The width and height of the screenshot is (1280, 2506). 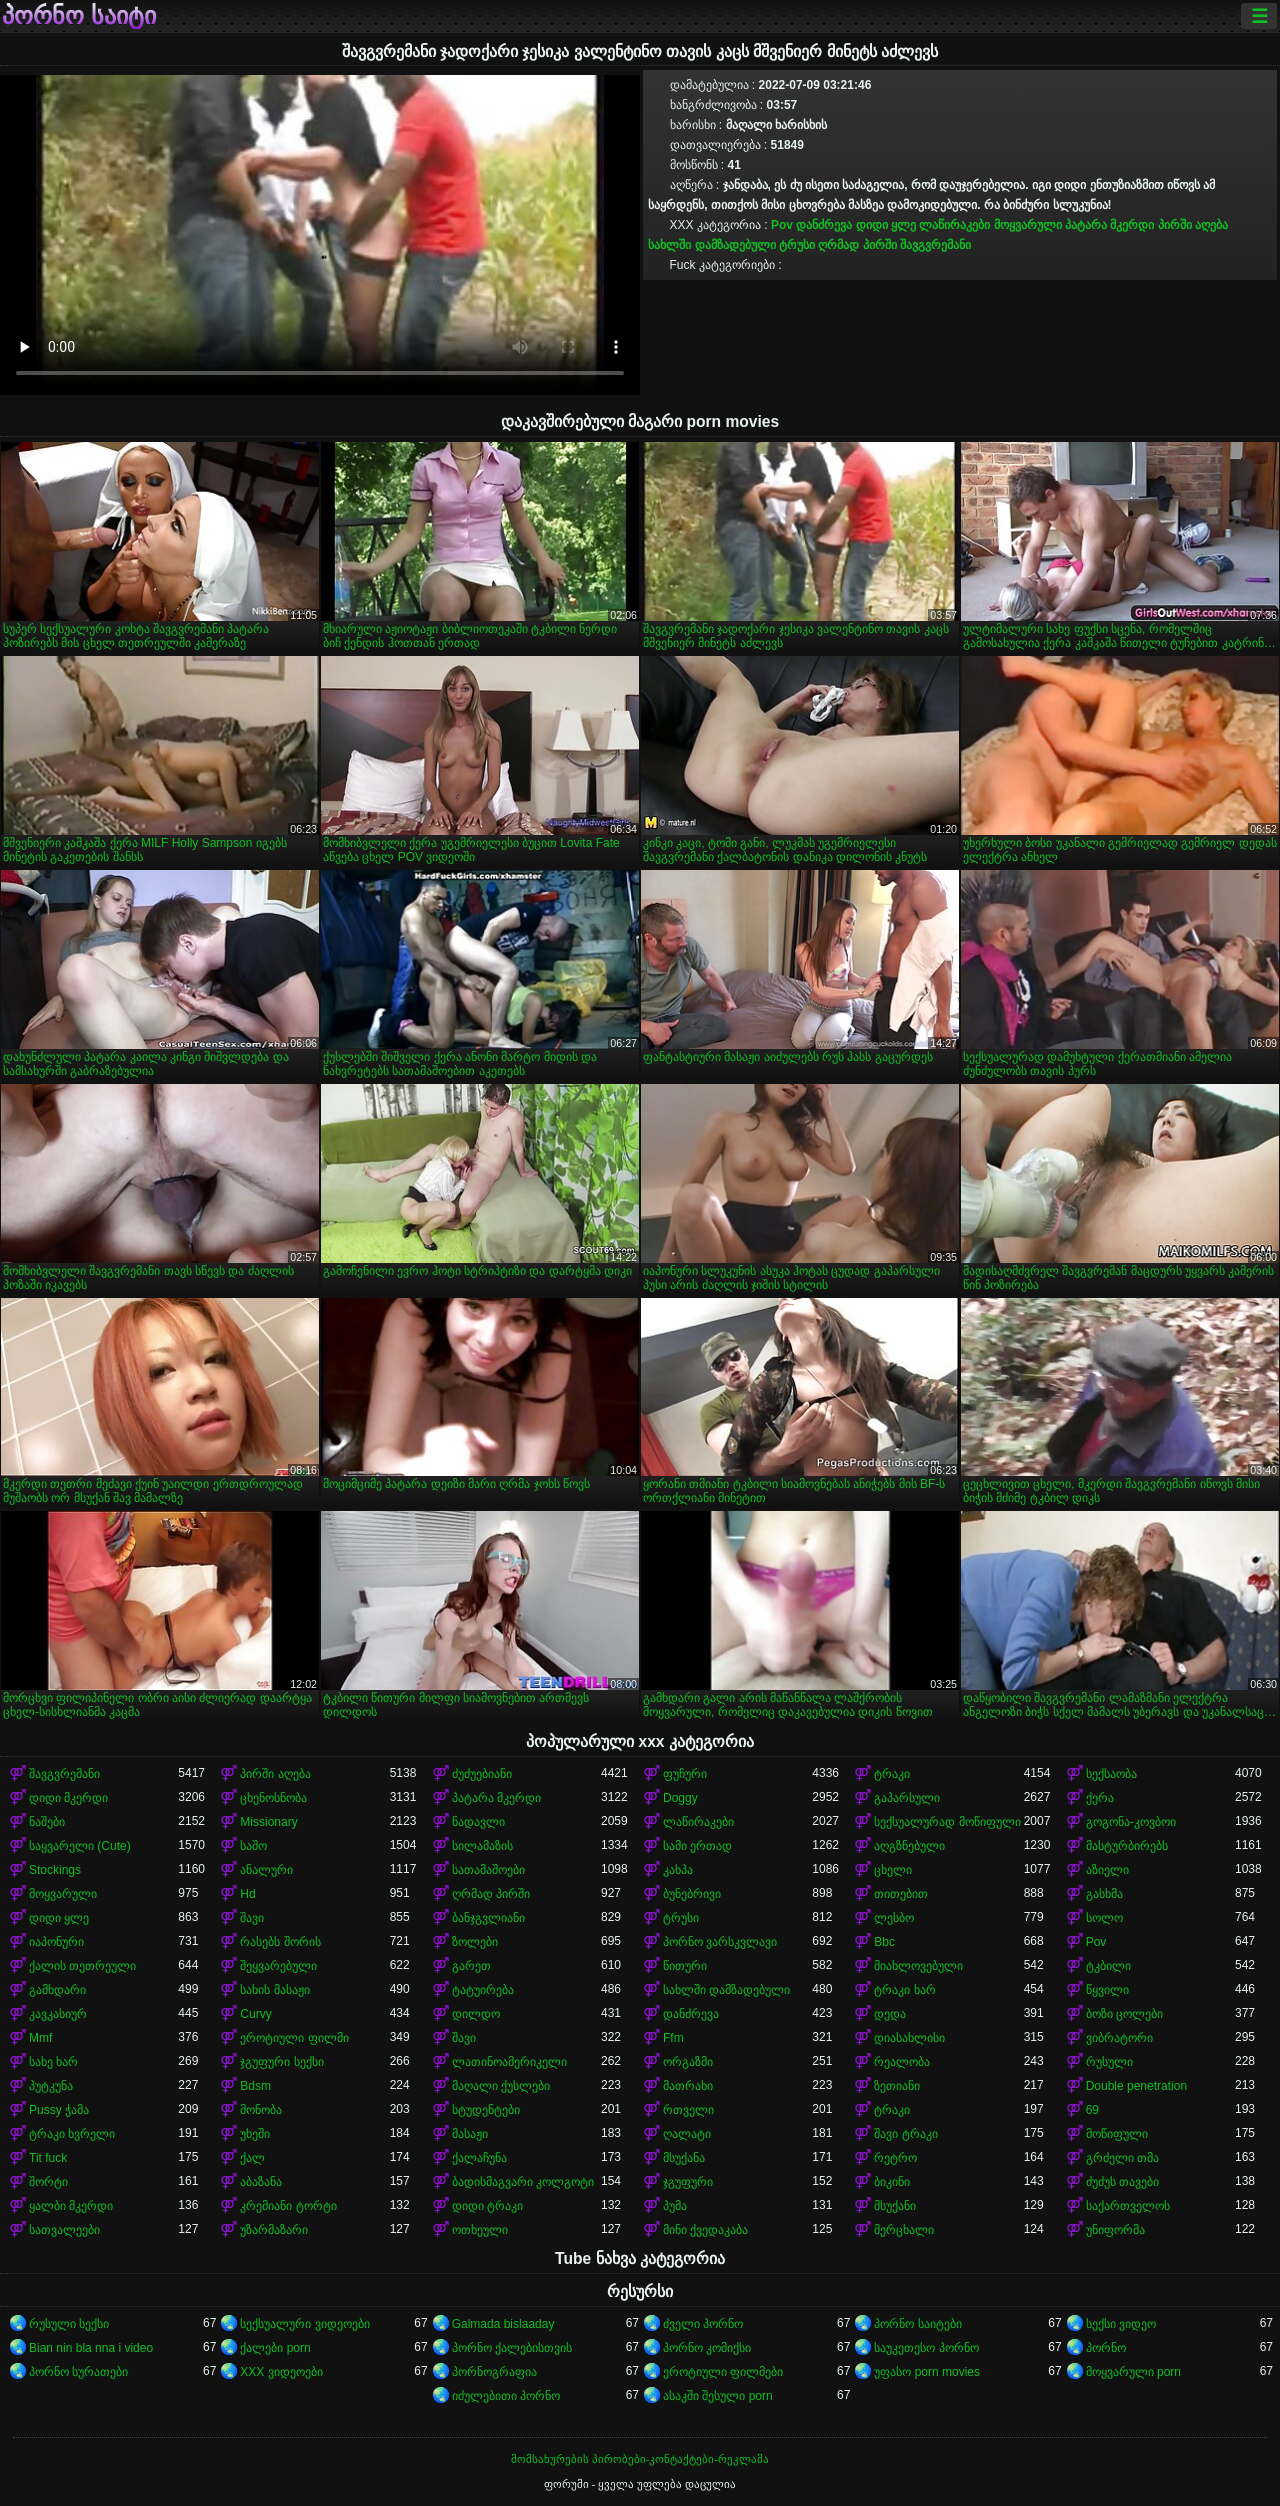 What do you see at coordinates (471, 1966) in the screenshot?
I see `გარეთ` at bounding box center [471, 1966].